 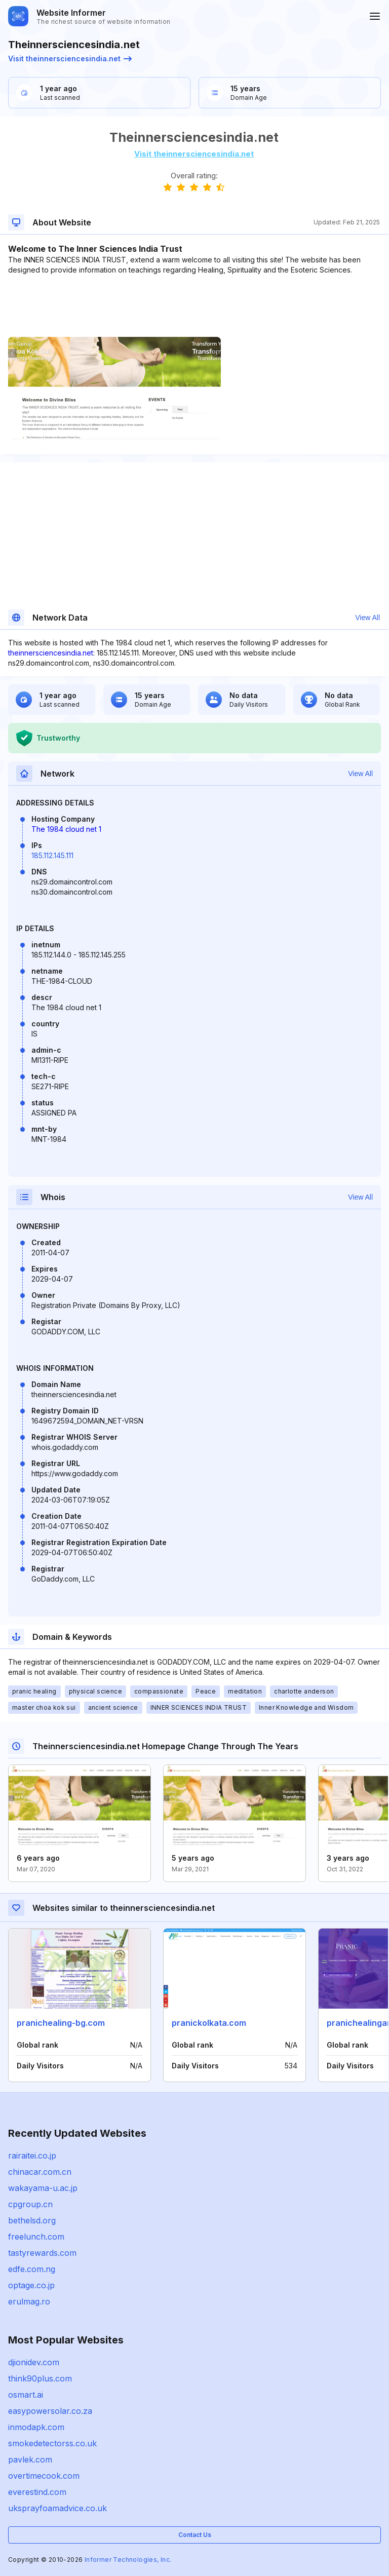 What do you see at coordinates (52, 855) in the screenshot?
I see `185.112.145.111` at bounding box center [52, 855].